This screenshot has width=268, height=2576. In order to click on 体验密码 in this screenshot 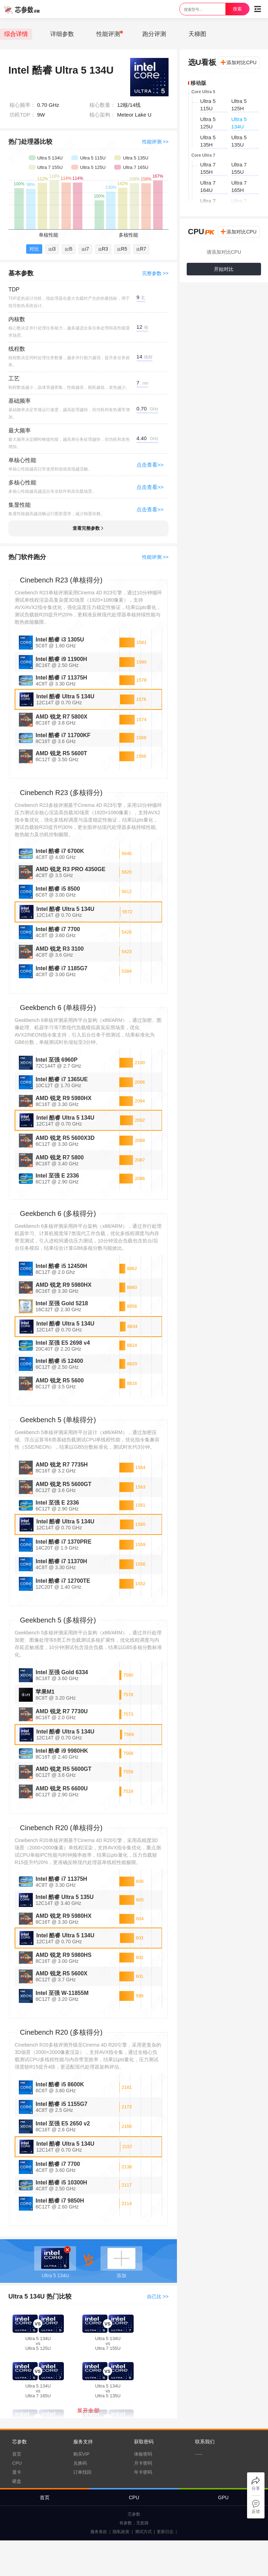, I will do `click(143, 2454)`.